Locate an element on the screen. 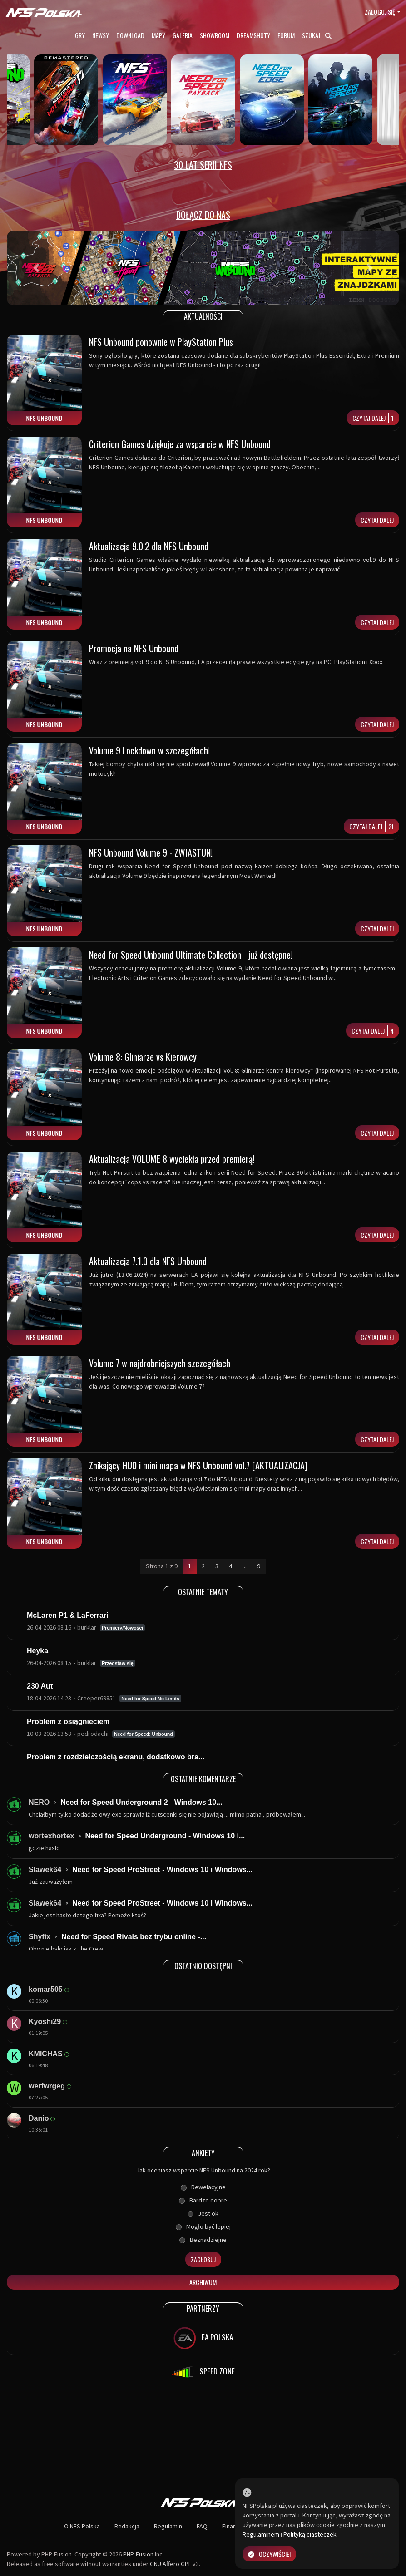 This screenshot has height=2576, width=406. Zaloguj się is located at coordinates (380, 11).